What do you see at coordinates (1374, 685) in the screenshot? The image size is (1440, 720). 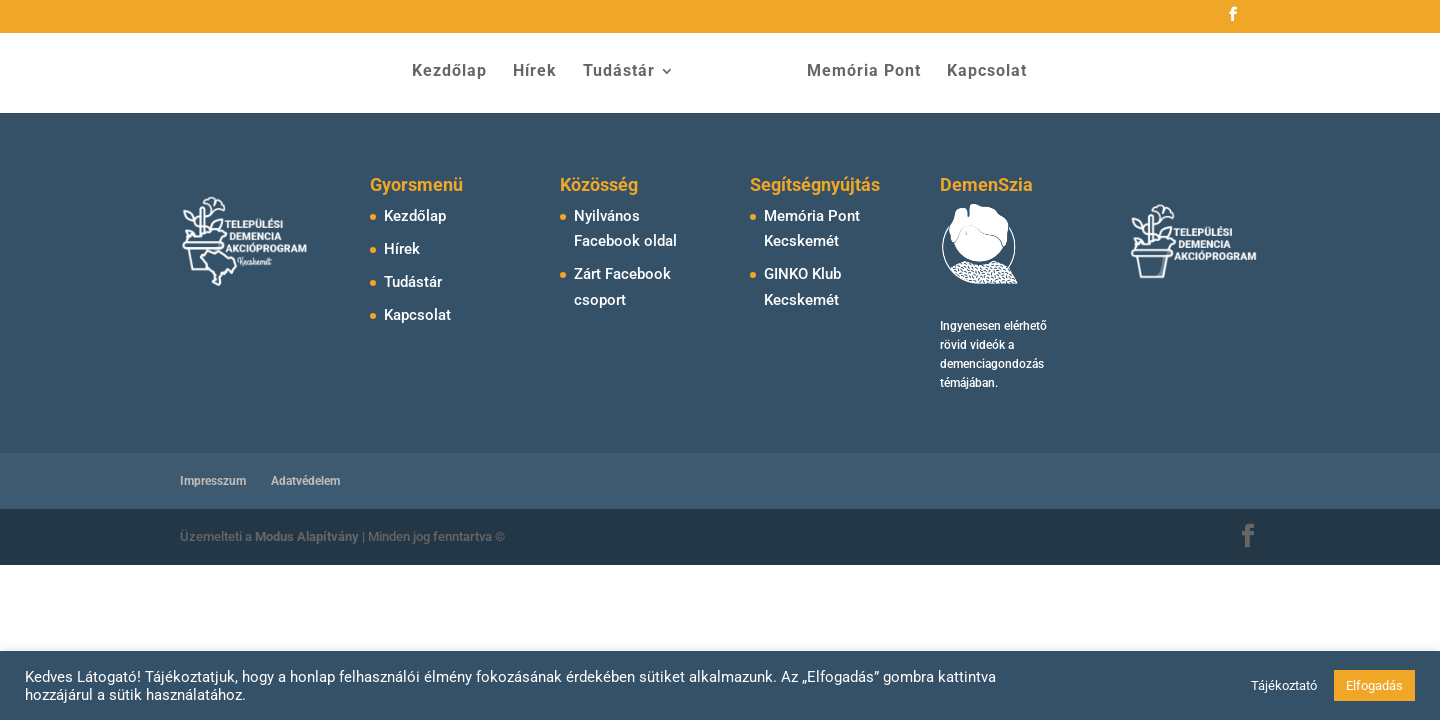 I see `Elfogadás [button]` at bounding box center [1374, 685].